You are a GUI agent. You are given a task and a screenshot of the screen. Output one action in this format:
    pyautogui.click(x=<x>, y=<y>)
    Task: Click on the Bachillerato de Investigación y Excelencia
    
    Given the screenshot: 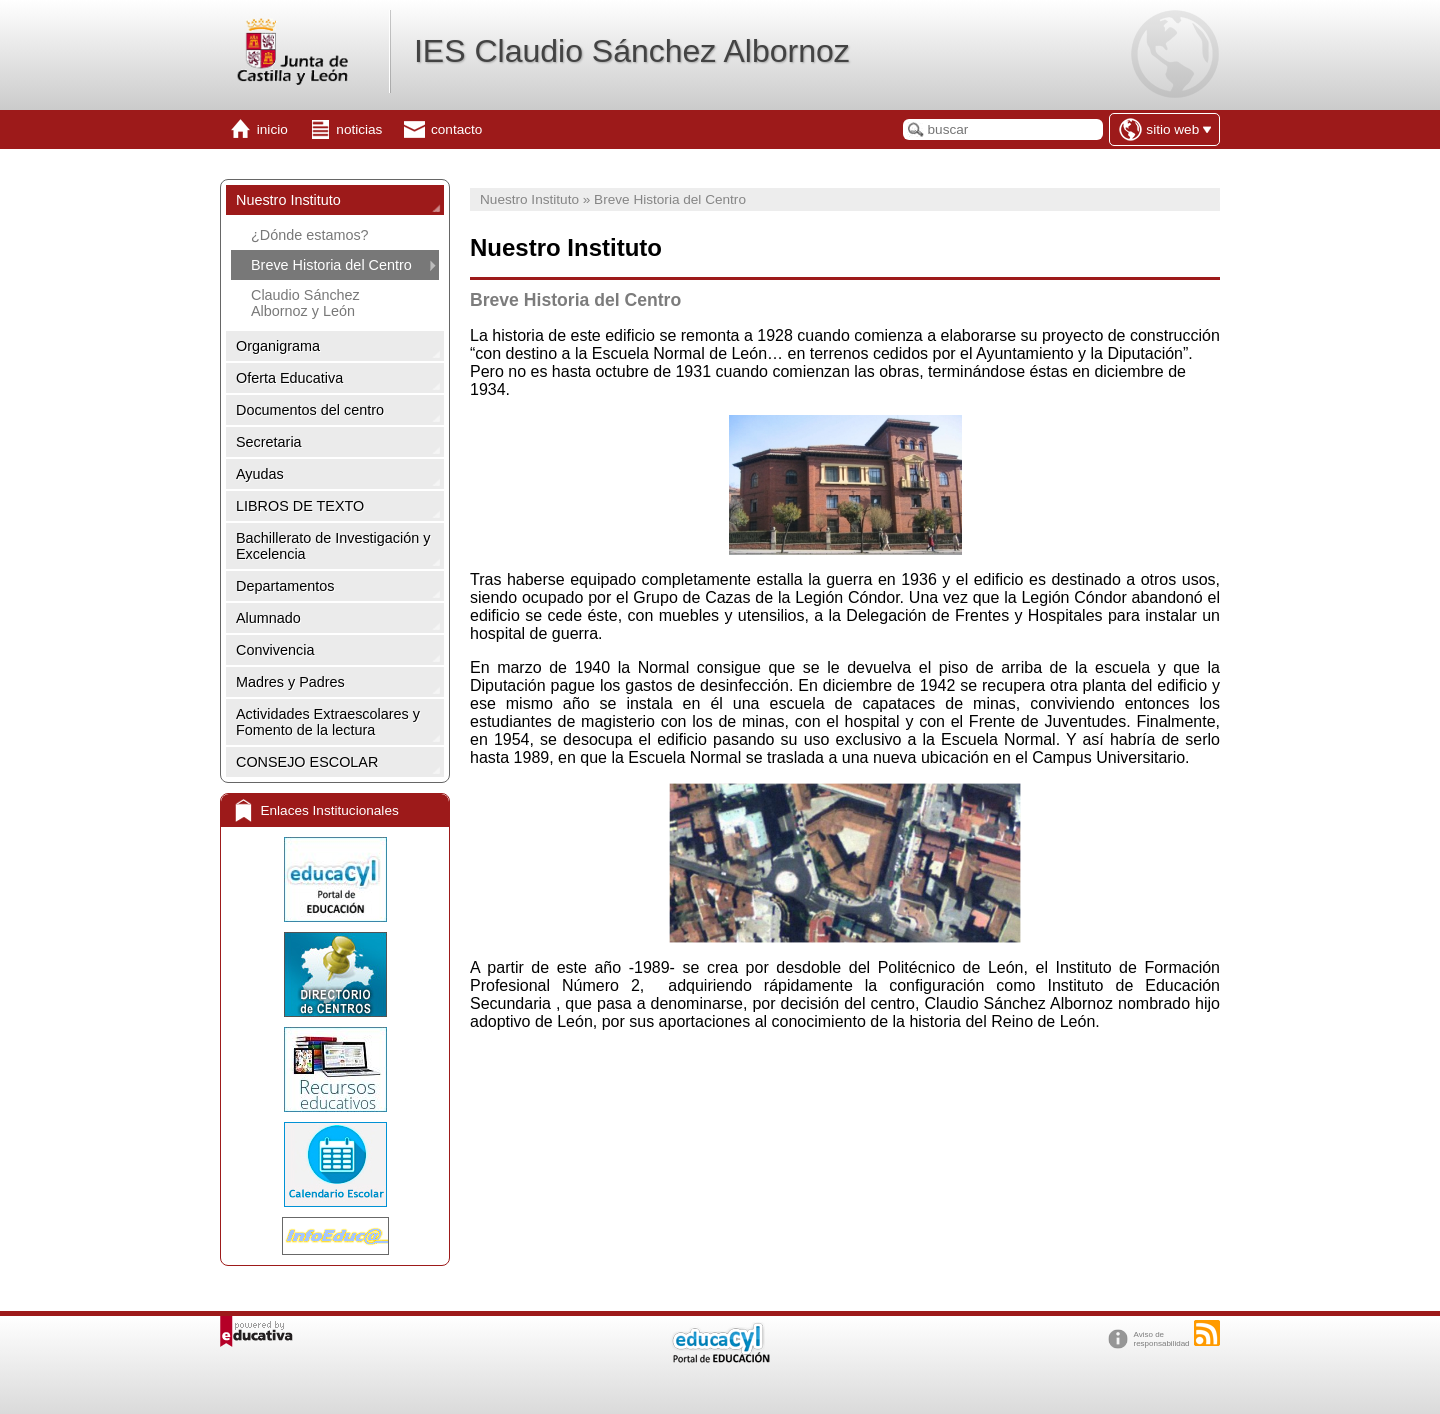 What is the action you would take?
    pyautogui.click(x=333, y=546)
    